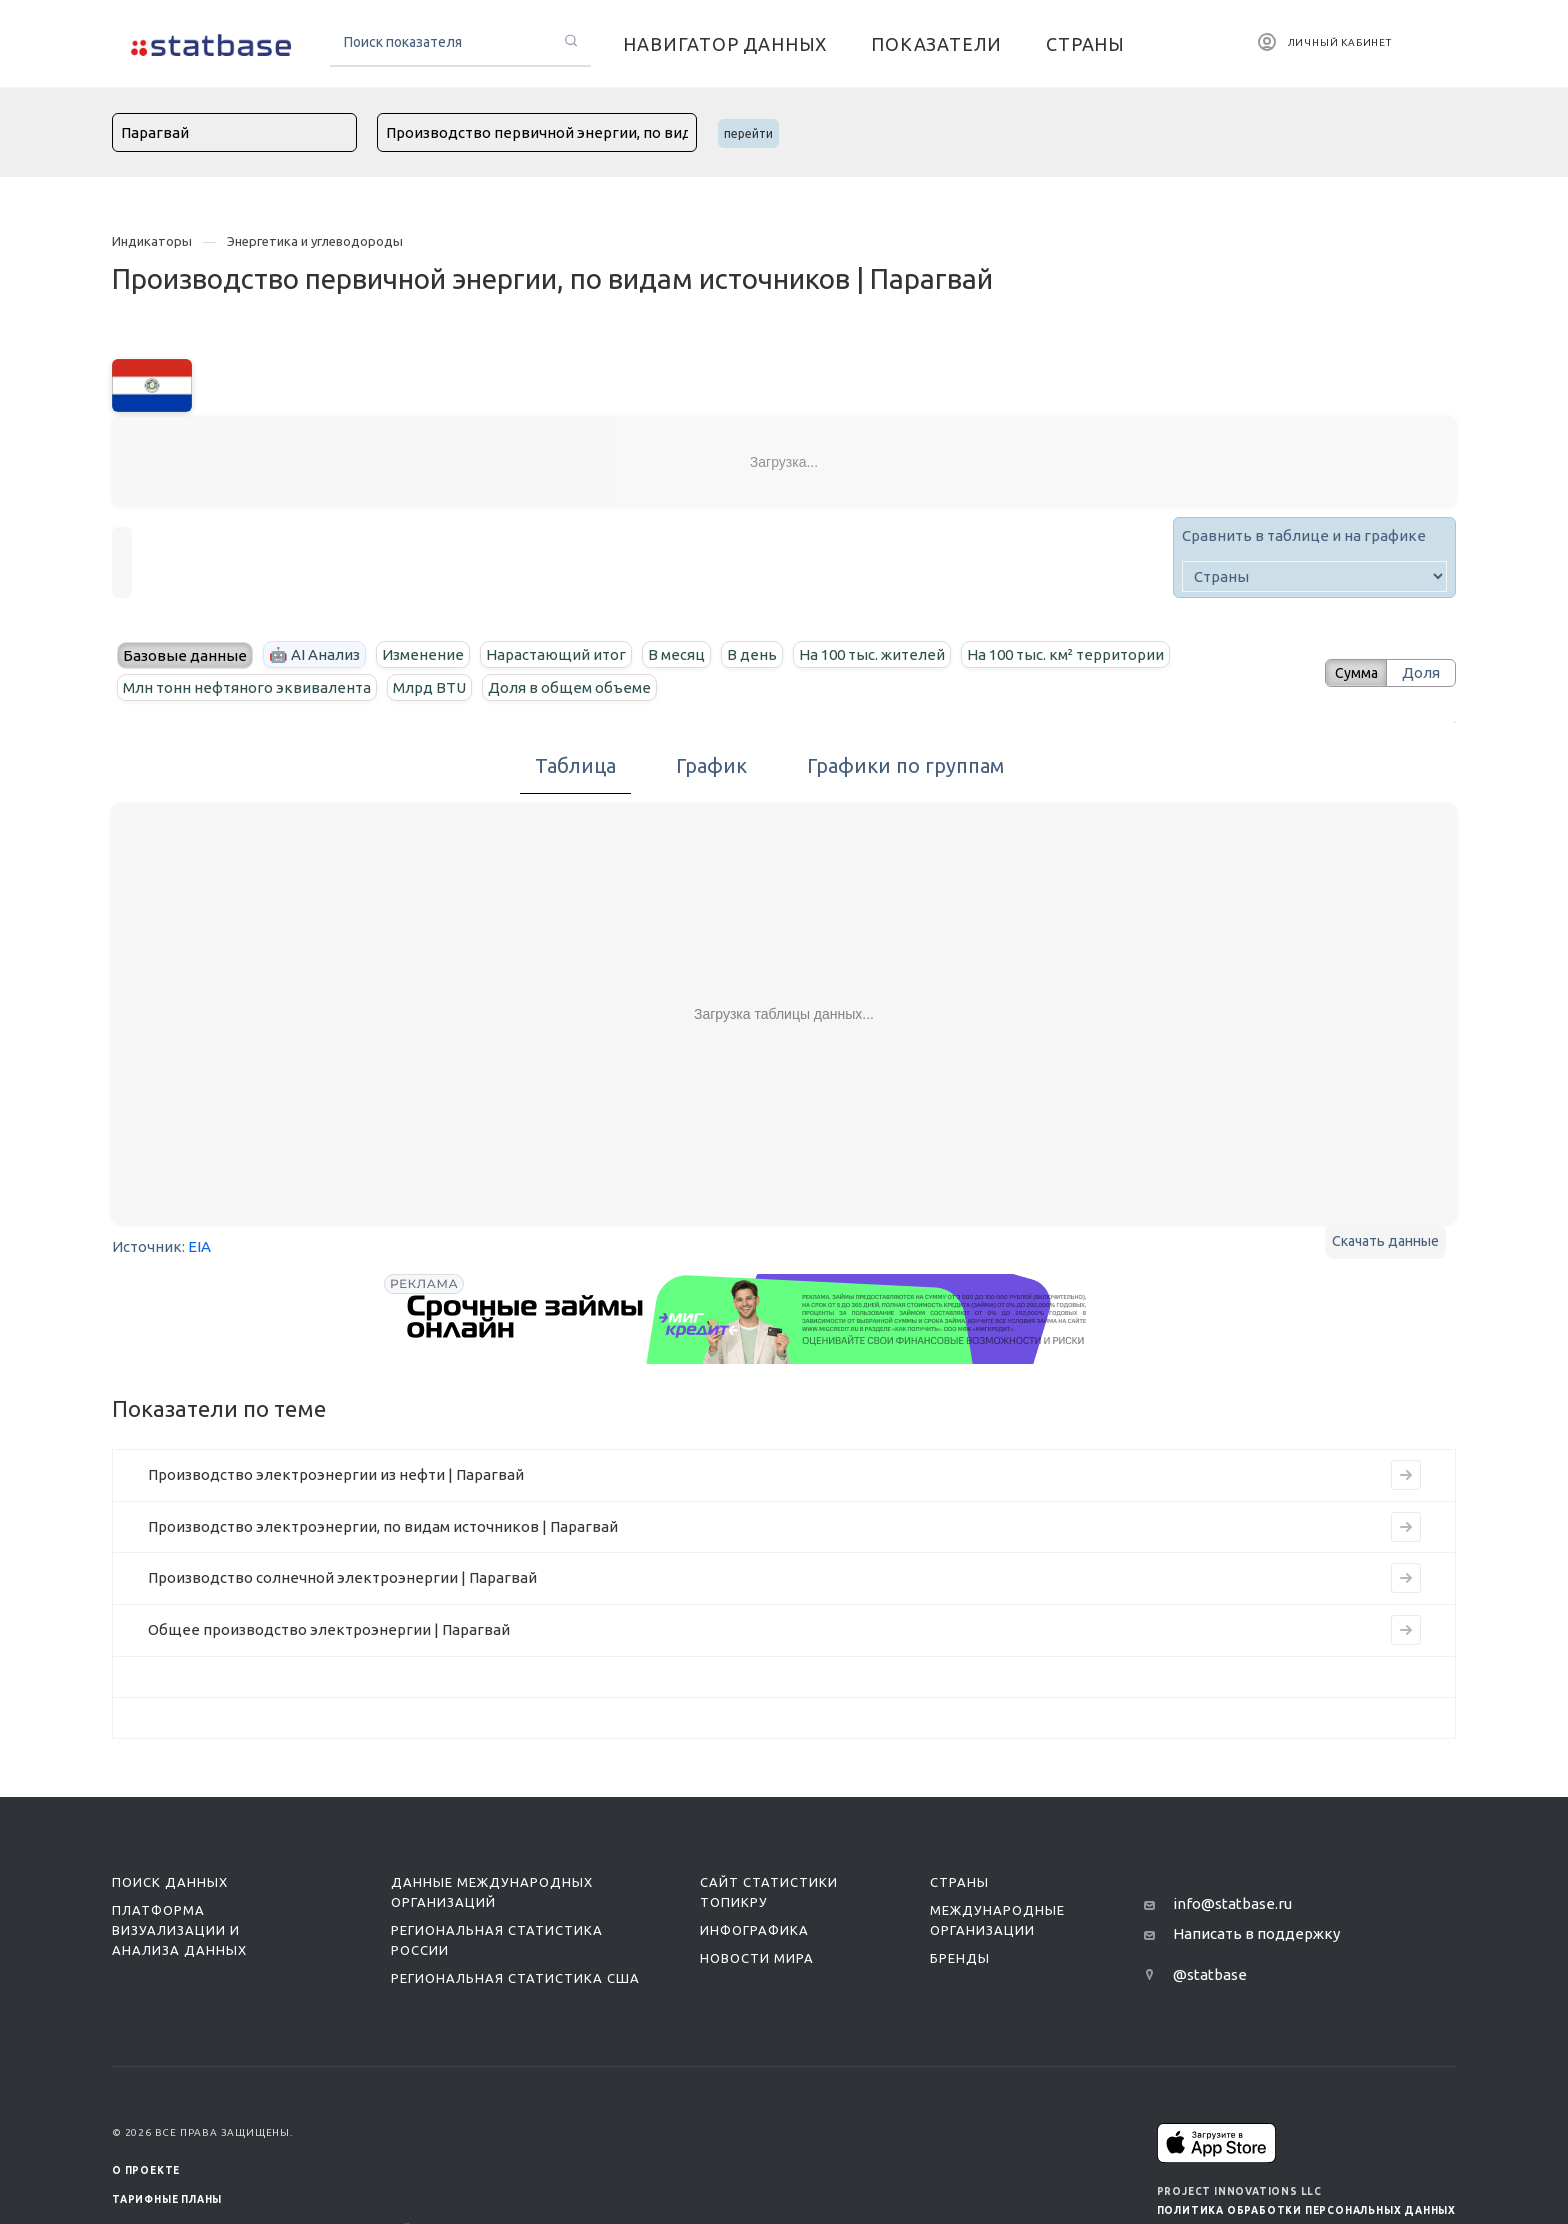 The image size is (1568, 2224). What do you see at coordinates (167, 2199) in the screenshot?
I see `Тарифные планы` at bounding box center [167, 2199].